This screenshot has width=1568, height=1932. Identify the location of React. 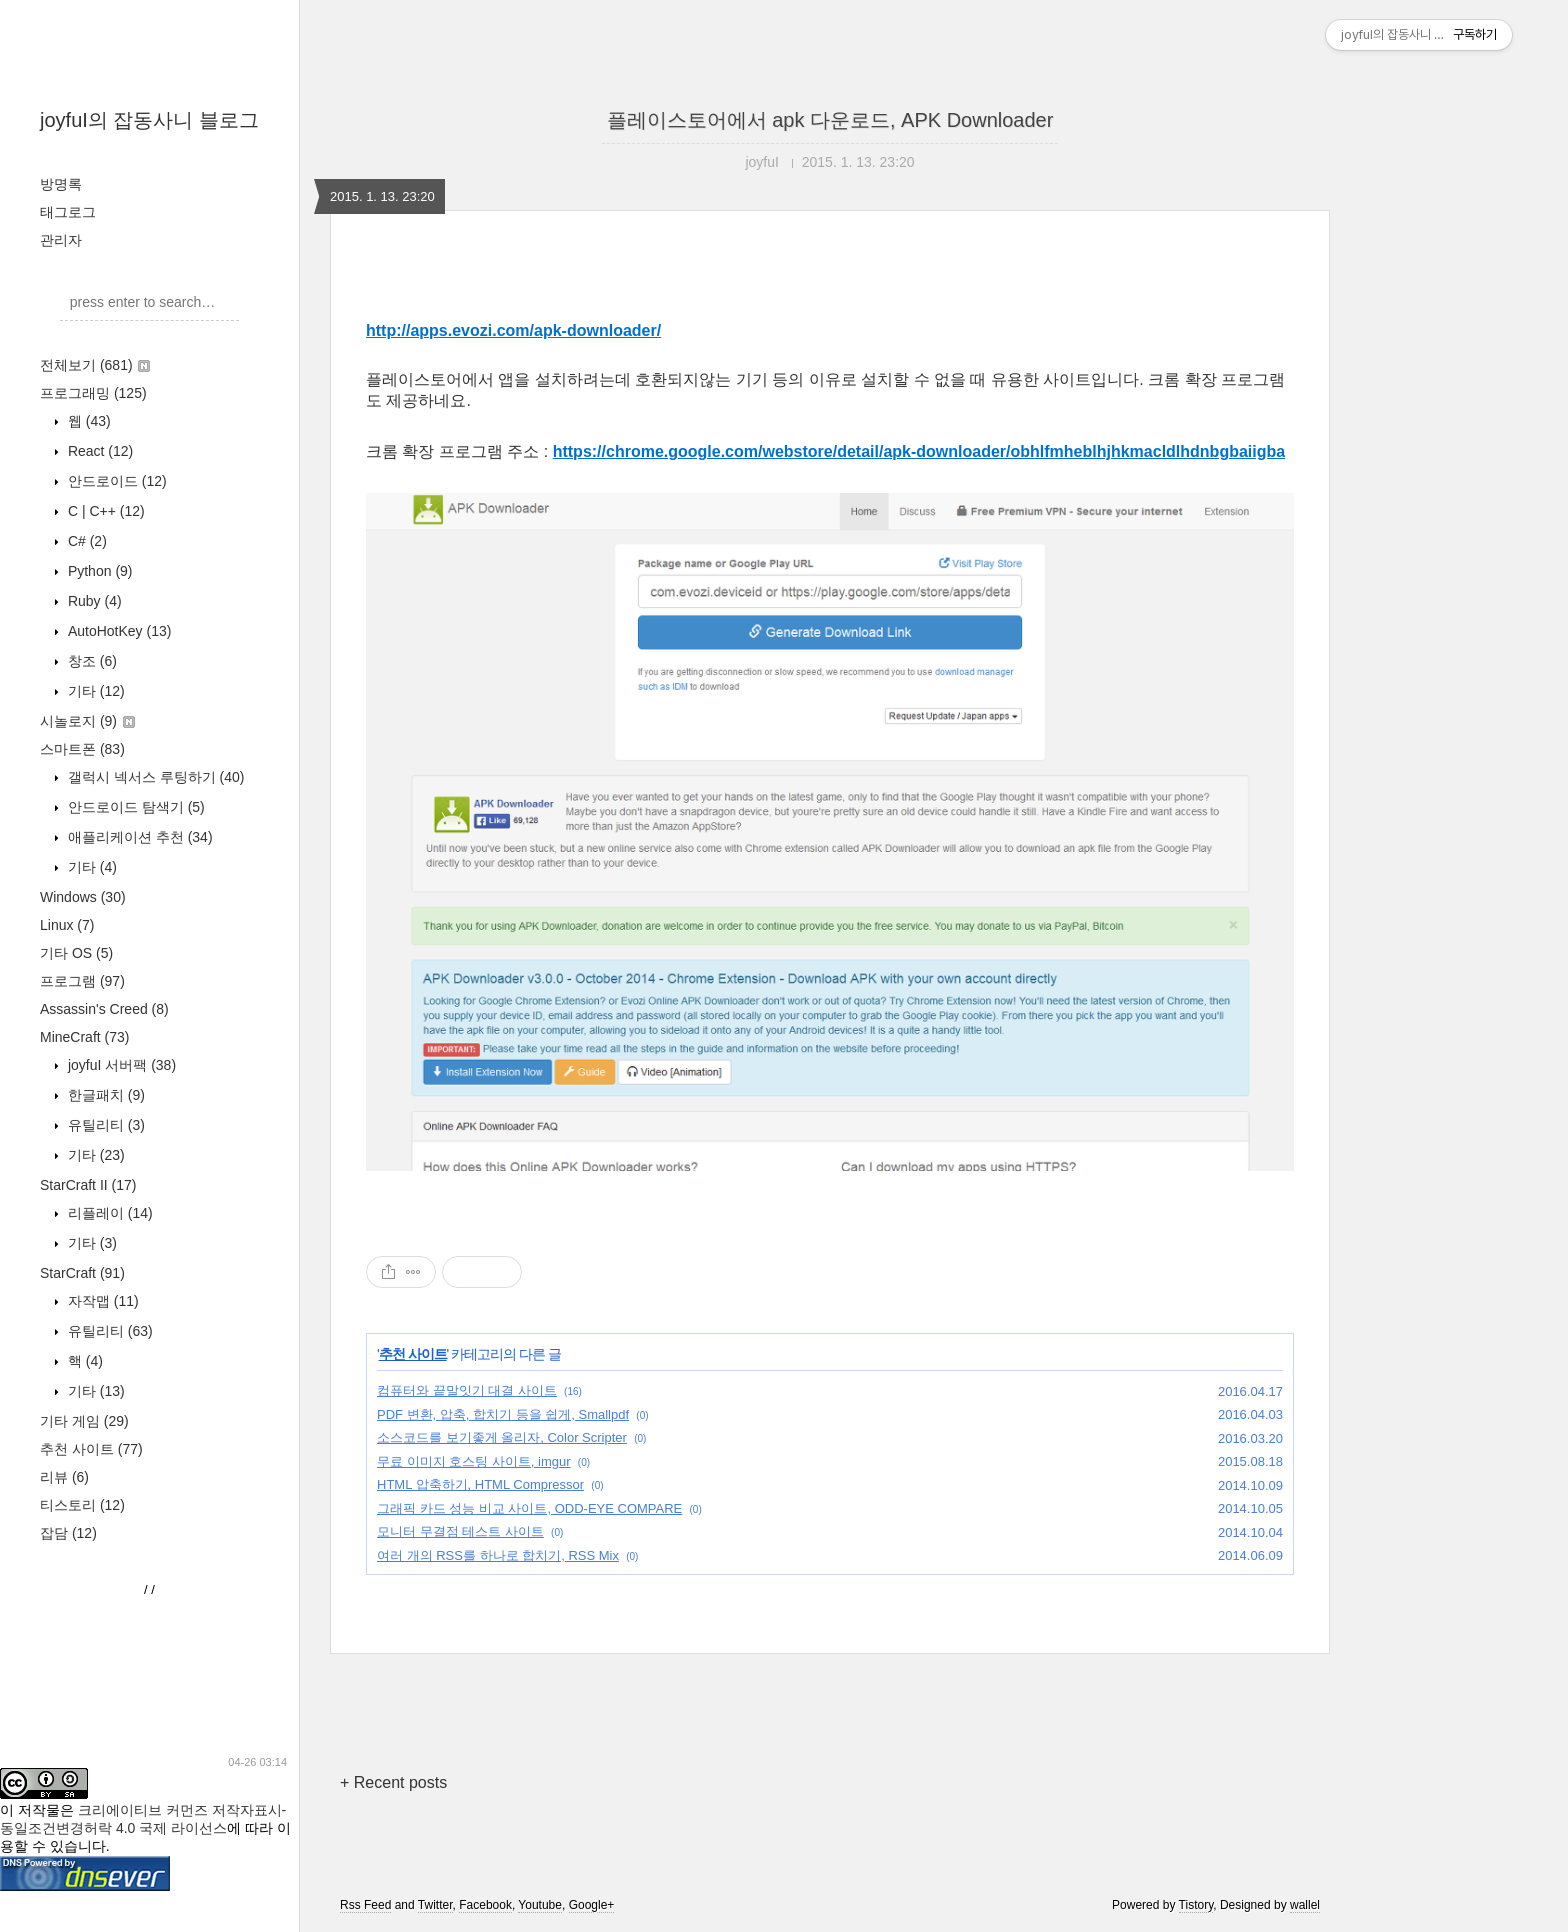
(98, 451).